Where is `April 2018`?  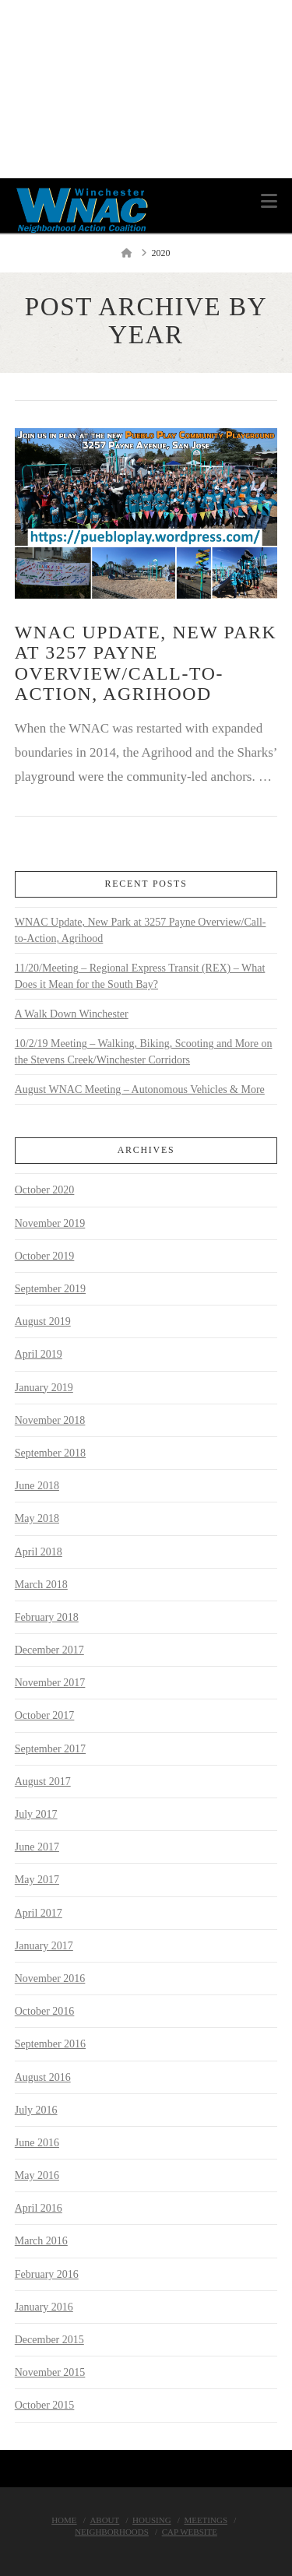 April 2018 is located at coordinates (38, 1552).